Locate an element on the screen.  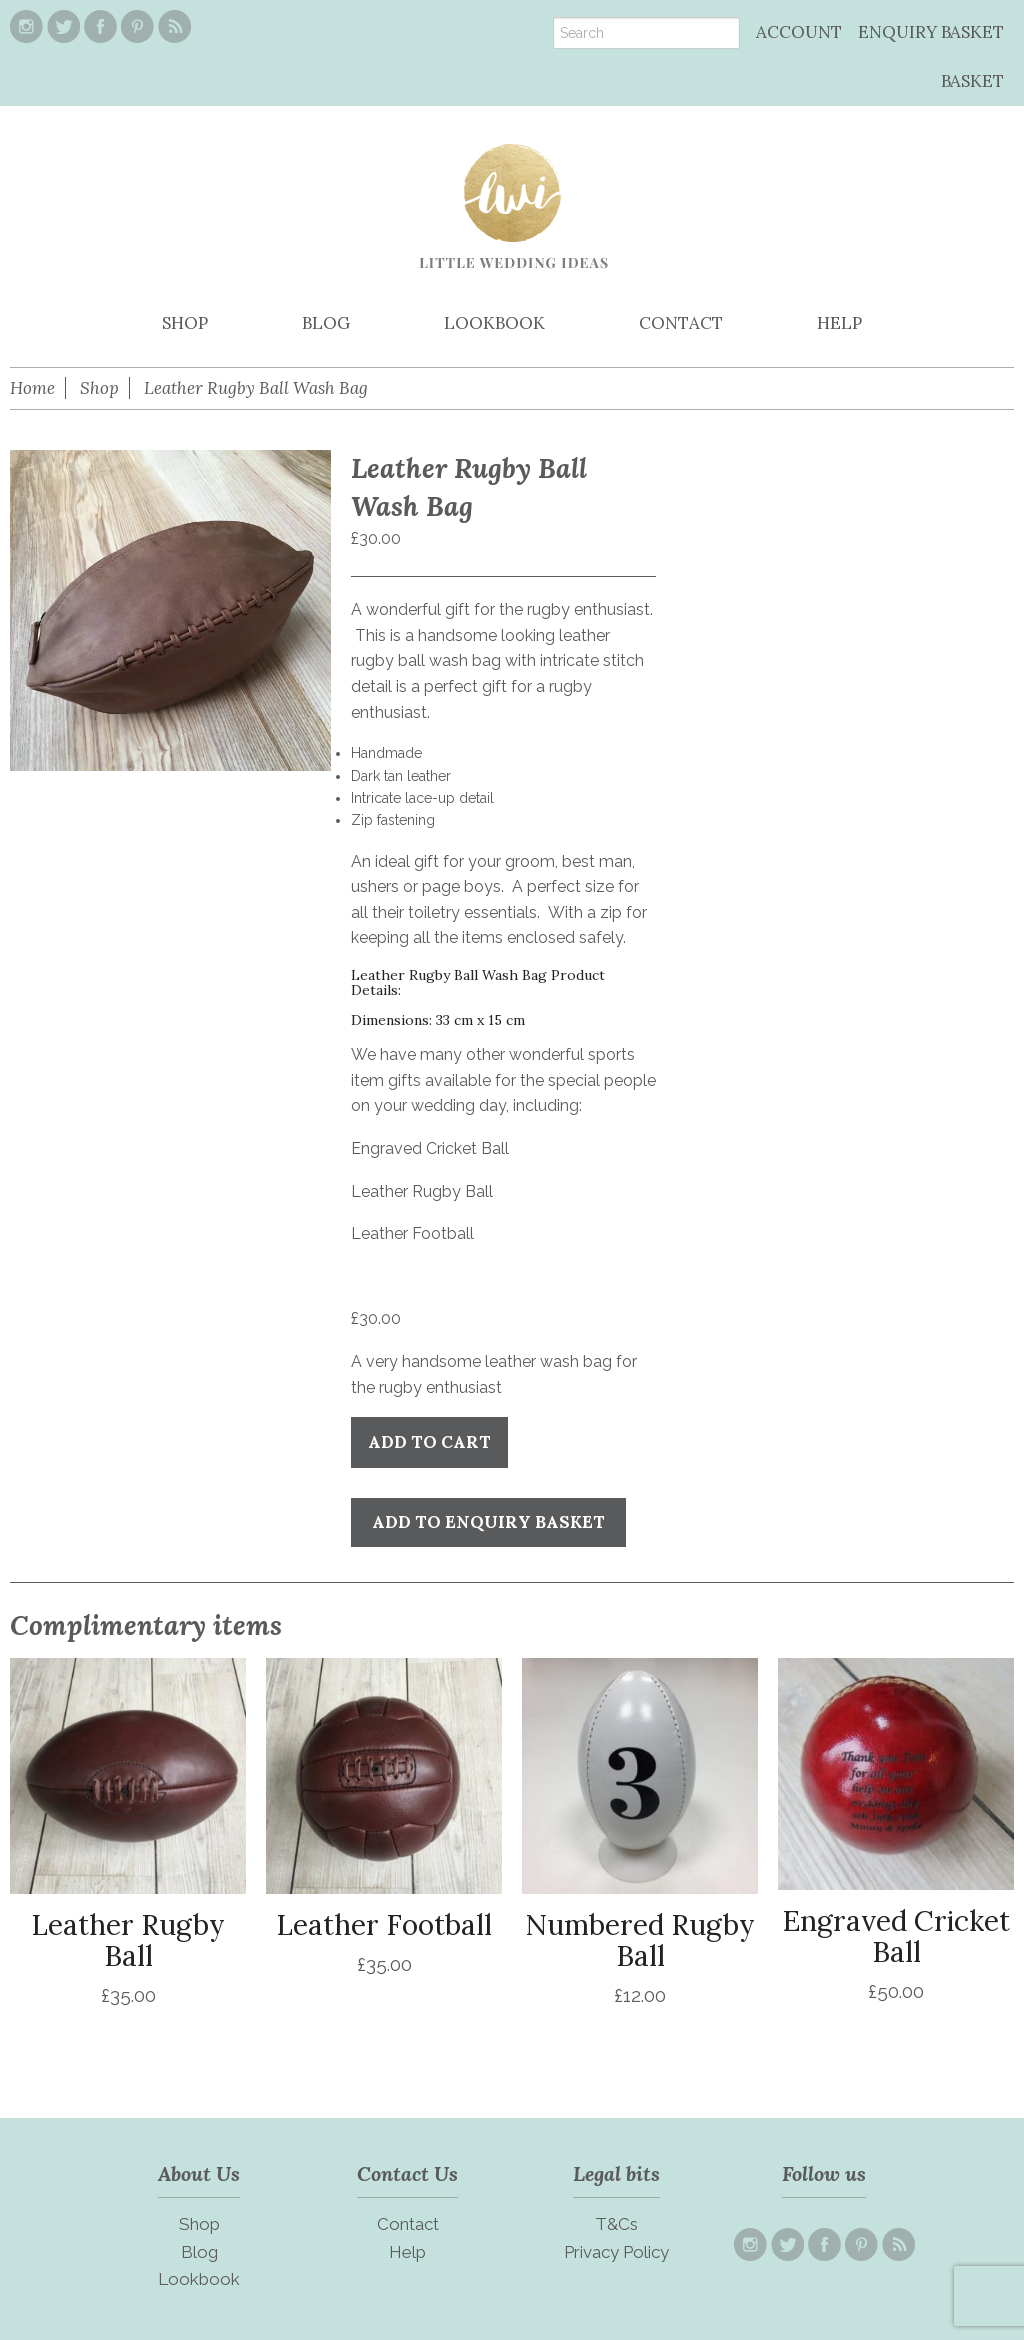
Engraved Cricket Ball is located at coordinates (430, 1148).